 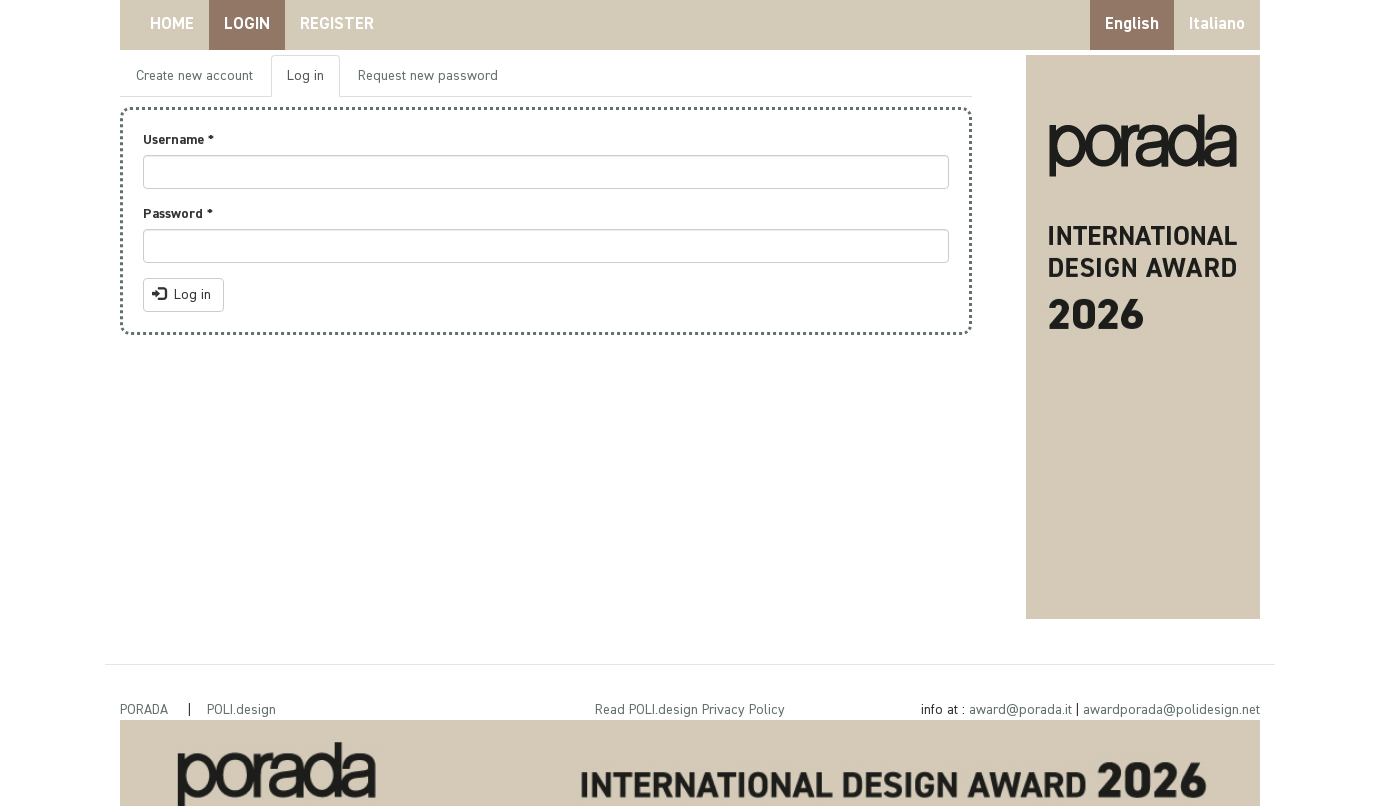 I want to click on Password, so click(x=178, y=214).